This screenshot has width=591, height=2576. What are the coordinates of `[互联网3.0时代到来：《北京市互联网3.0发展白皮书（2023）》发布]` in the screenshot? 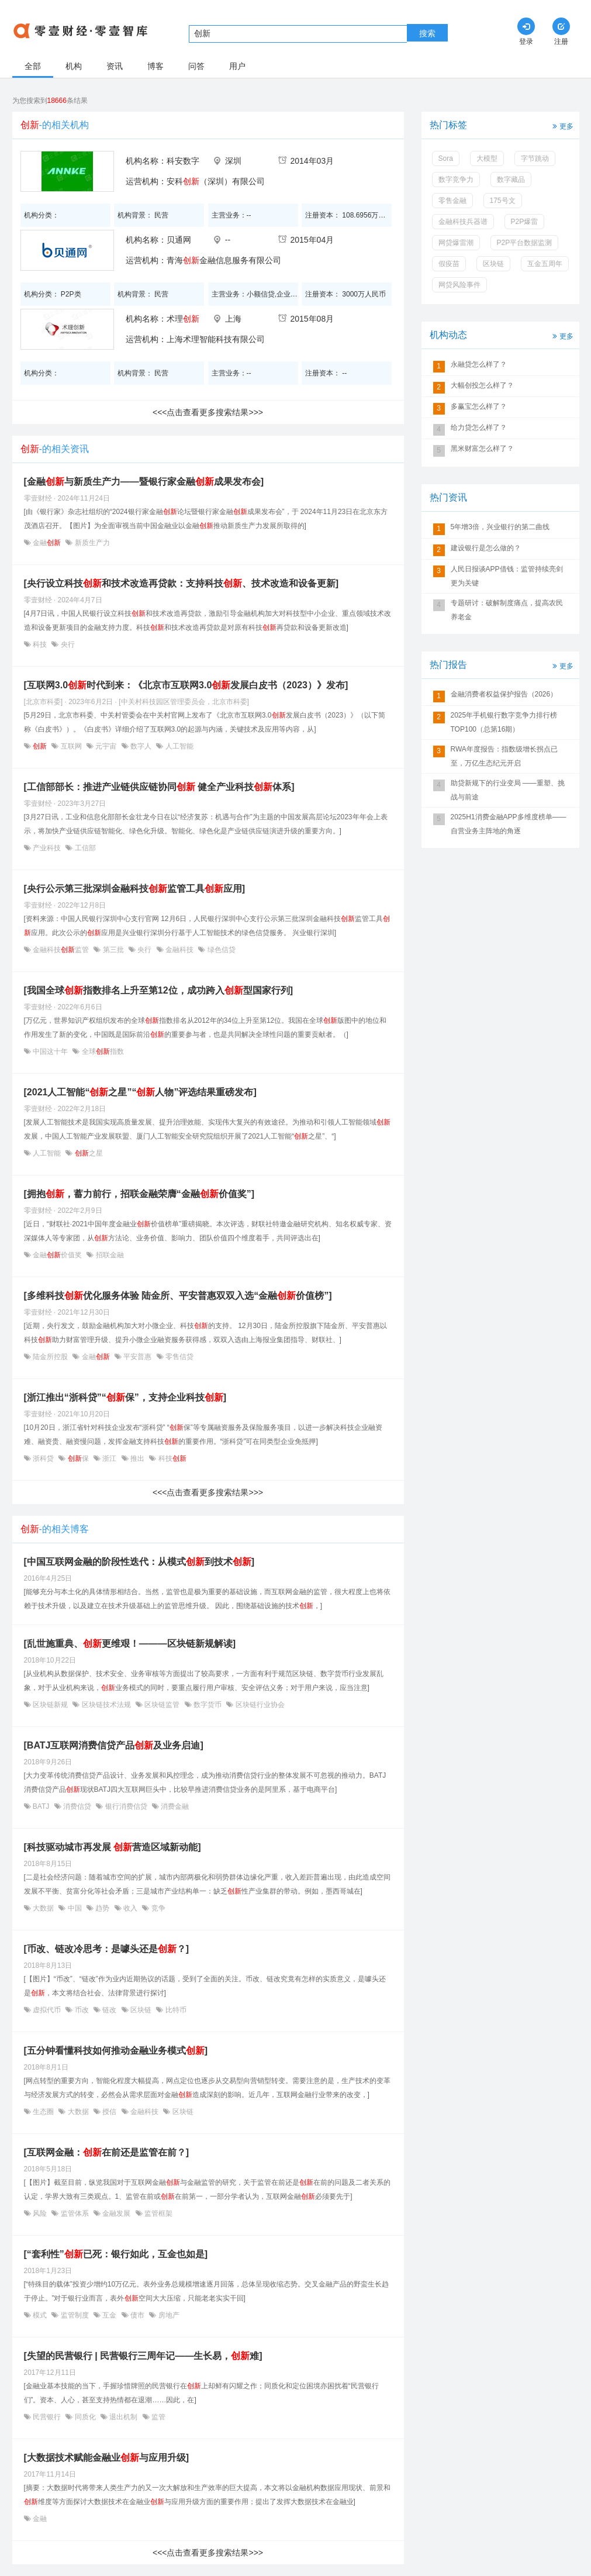 It's located at (186, 685).